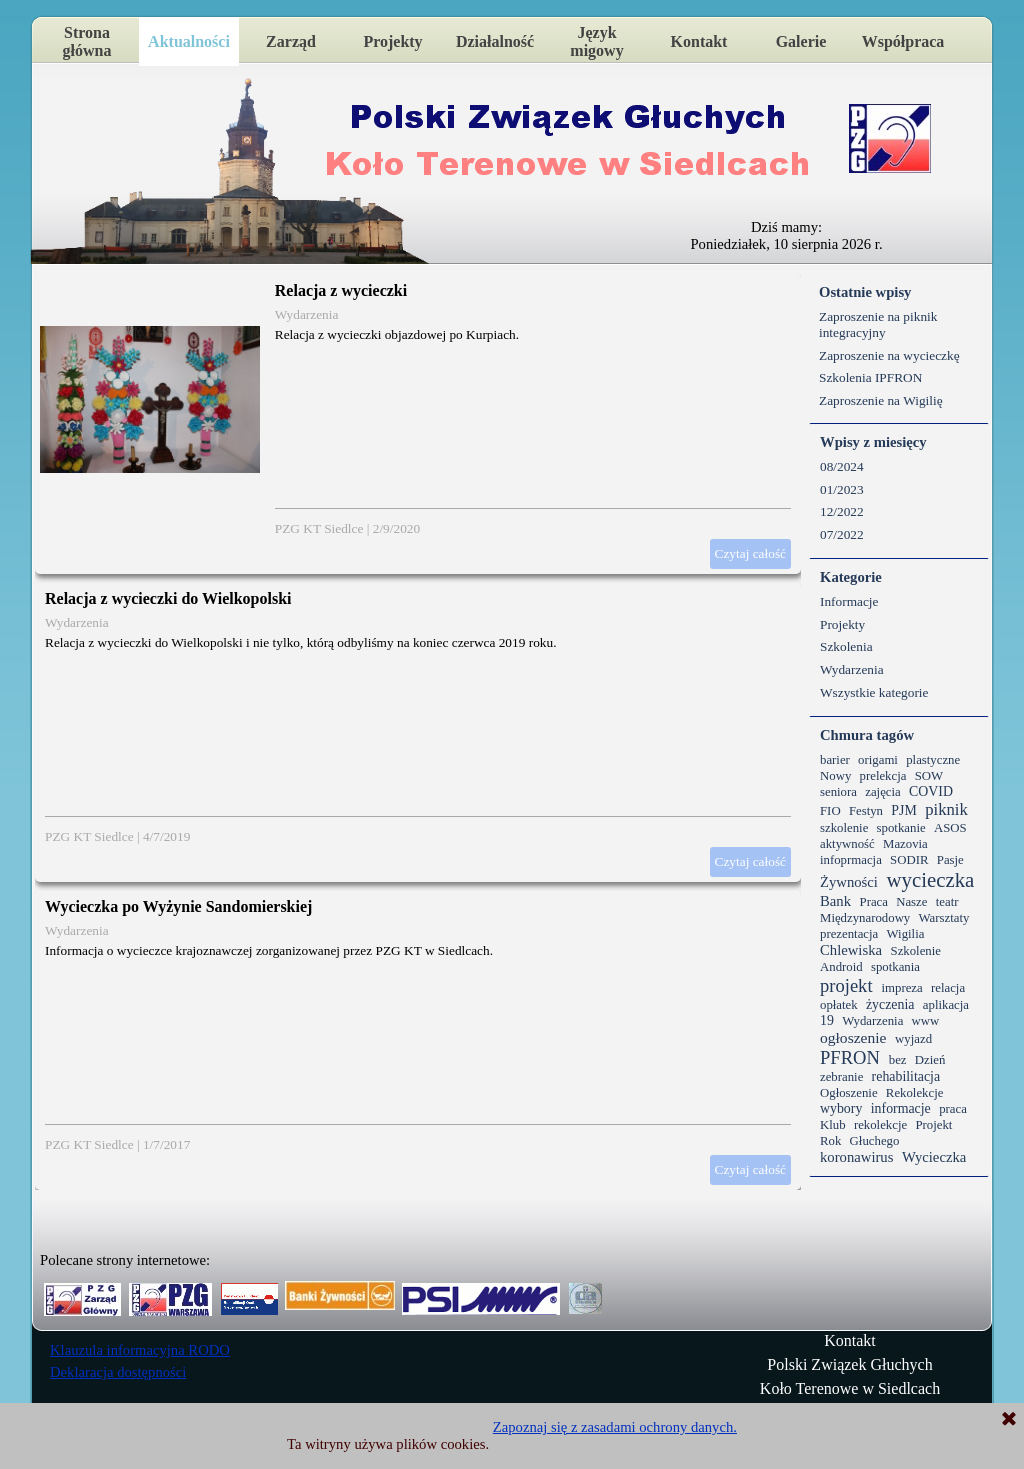  What do you see at coordinates (926, 1021) in the screenshot?
I see `www` at bounding box center [926, 1021].